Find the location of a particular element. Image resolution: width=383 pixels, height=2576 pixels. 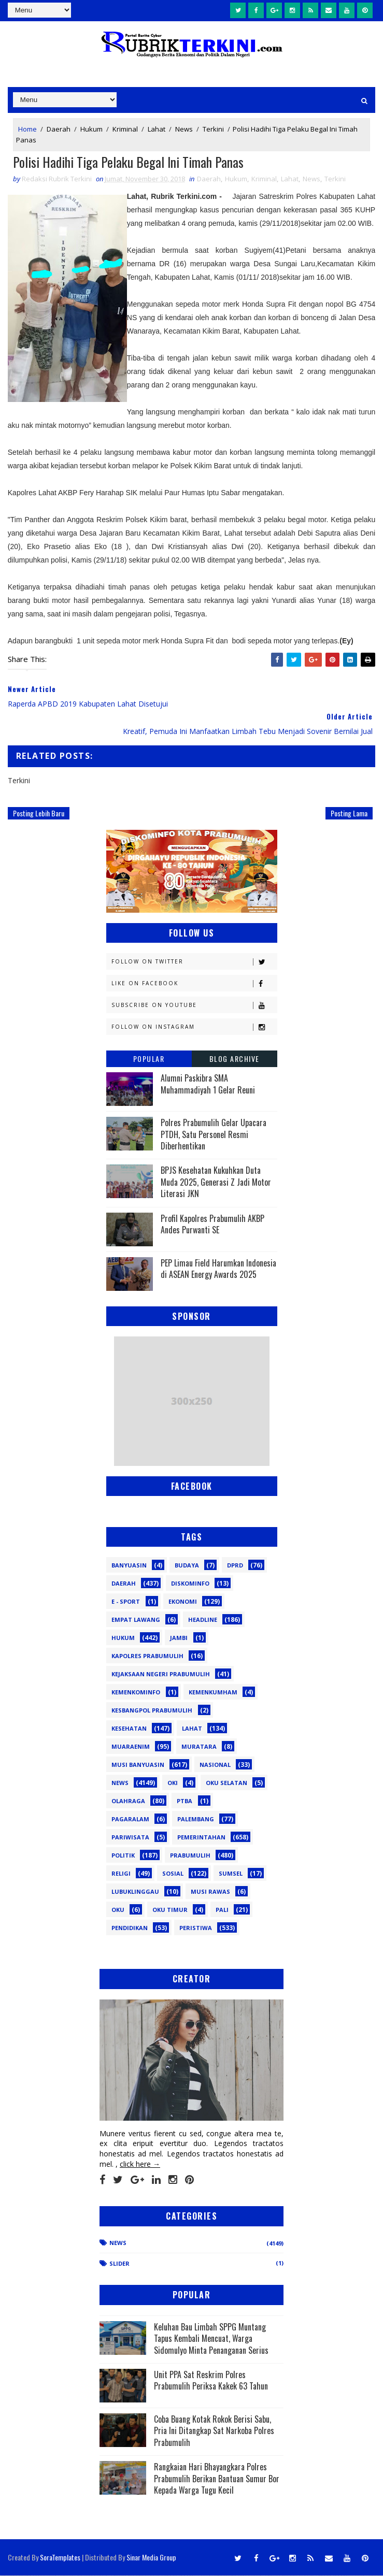

Budaya is located at coordinates (187, 1566).